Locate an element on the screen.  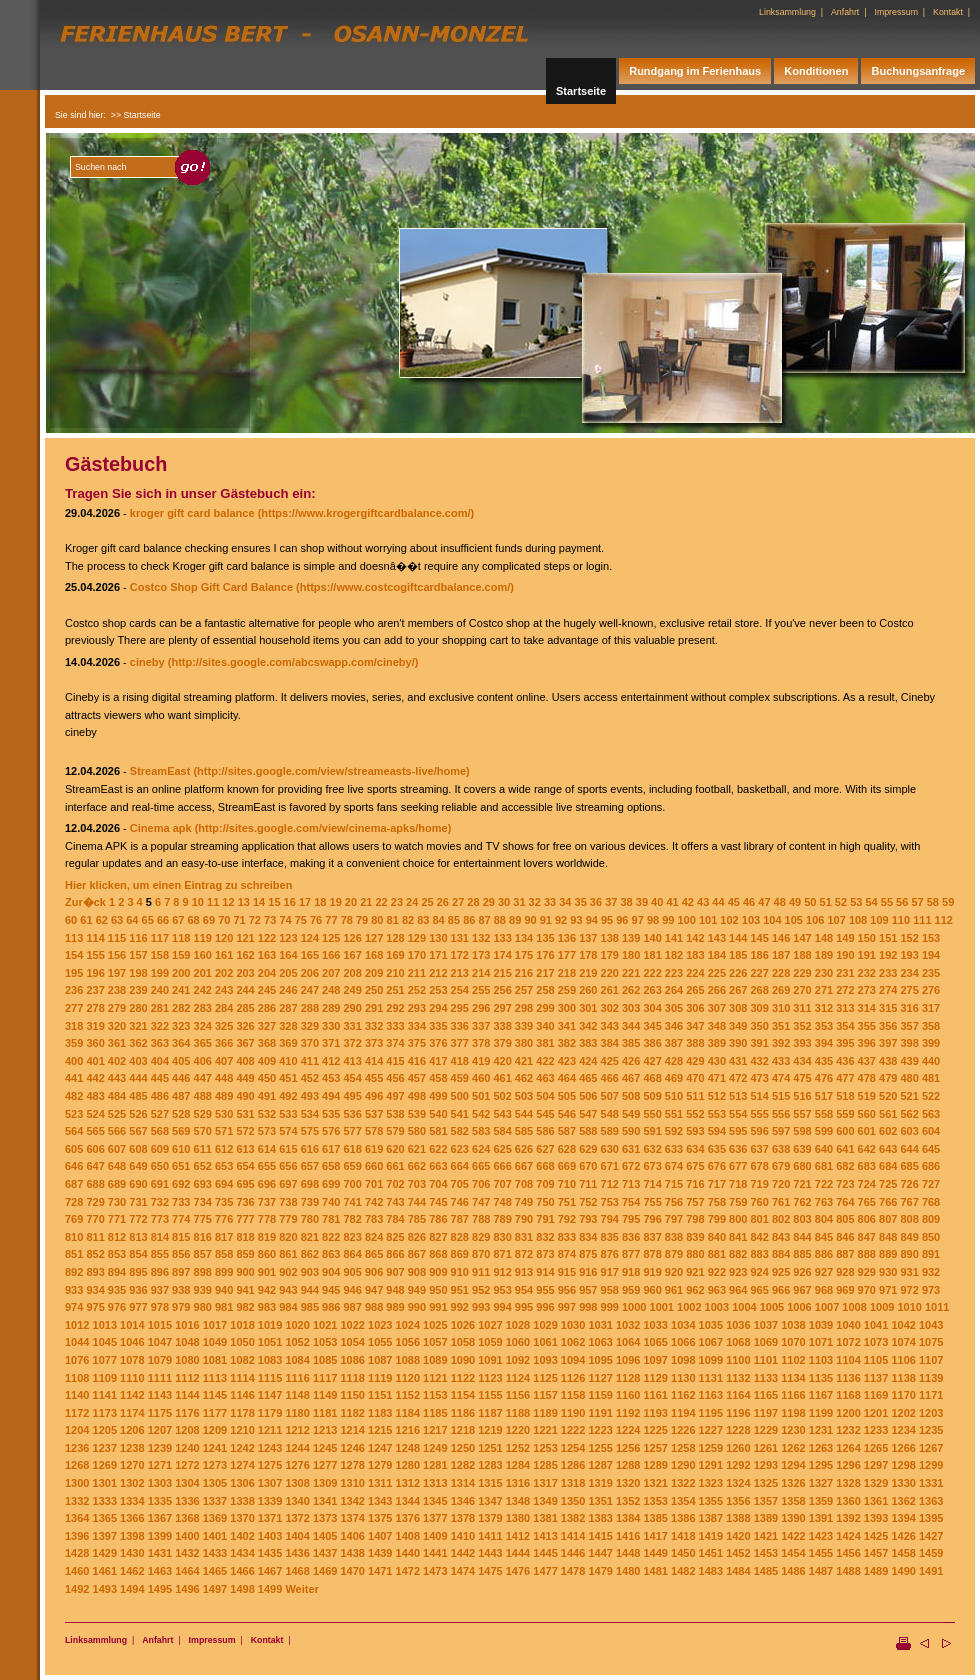
522 is located at coordinates (931, 1096).